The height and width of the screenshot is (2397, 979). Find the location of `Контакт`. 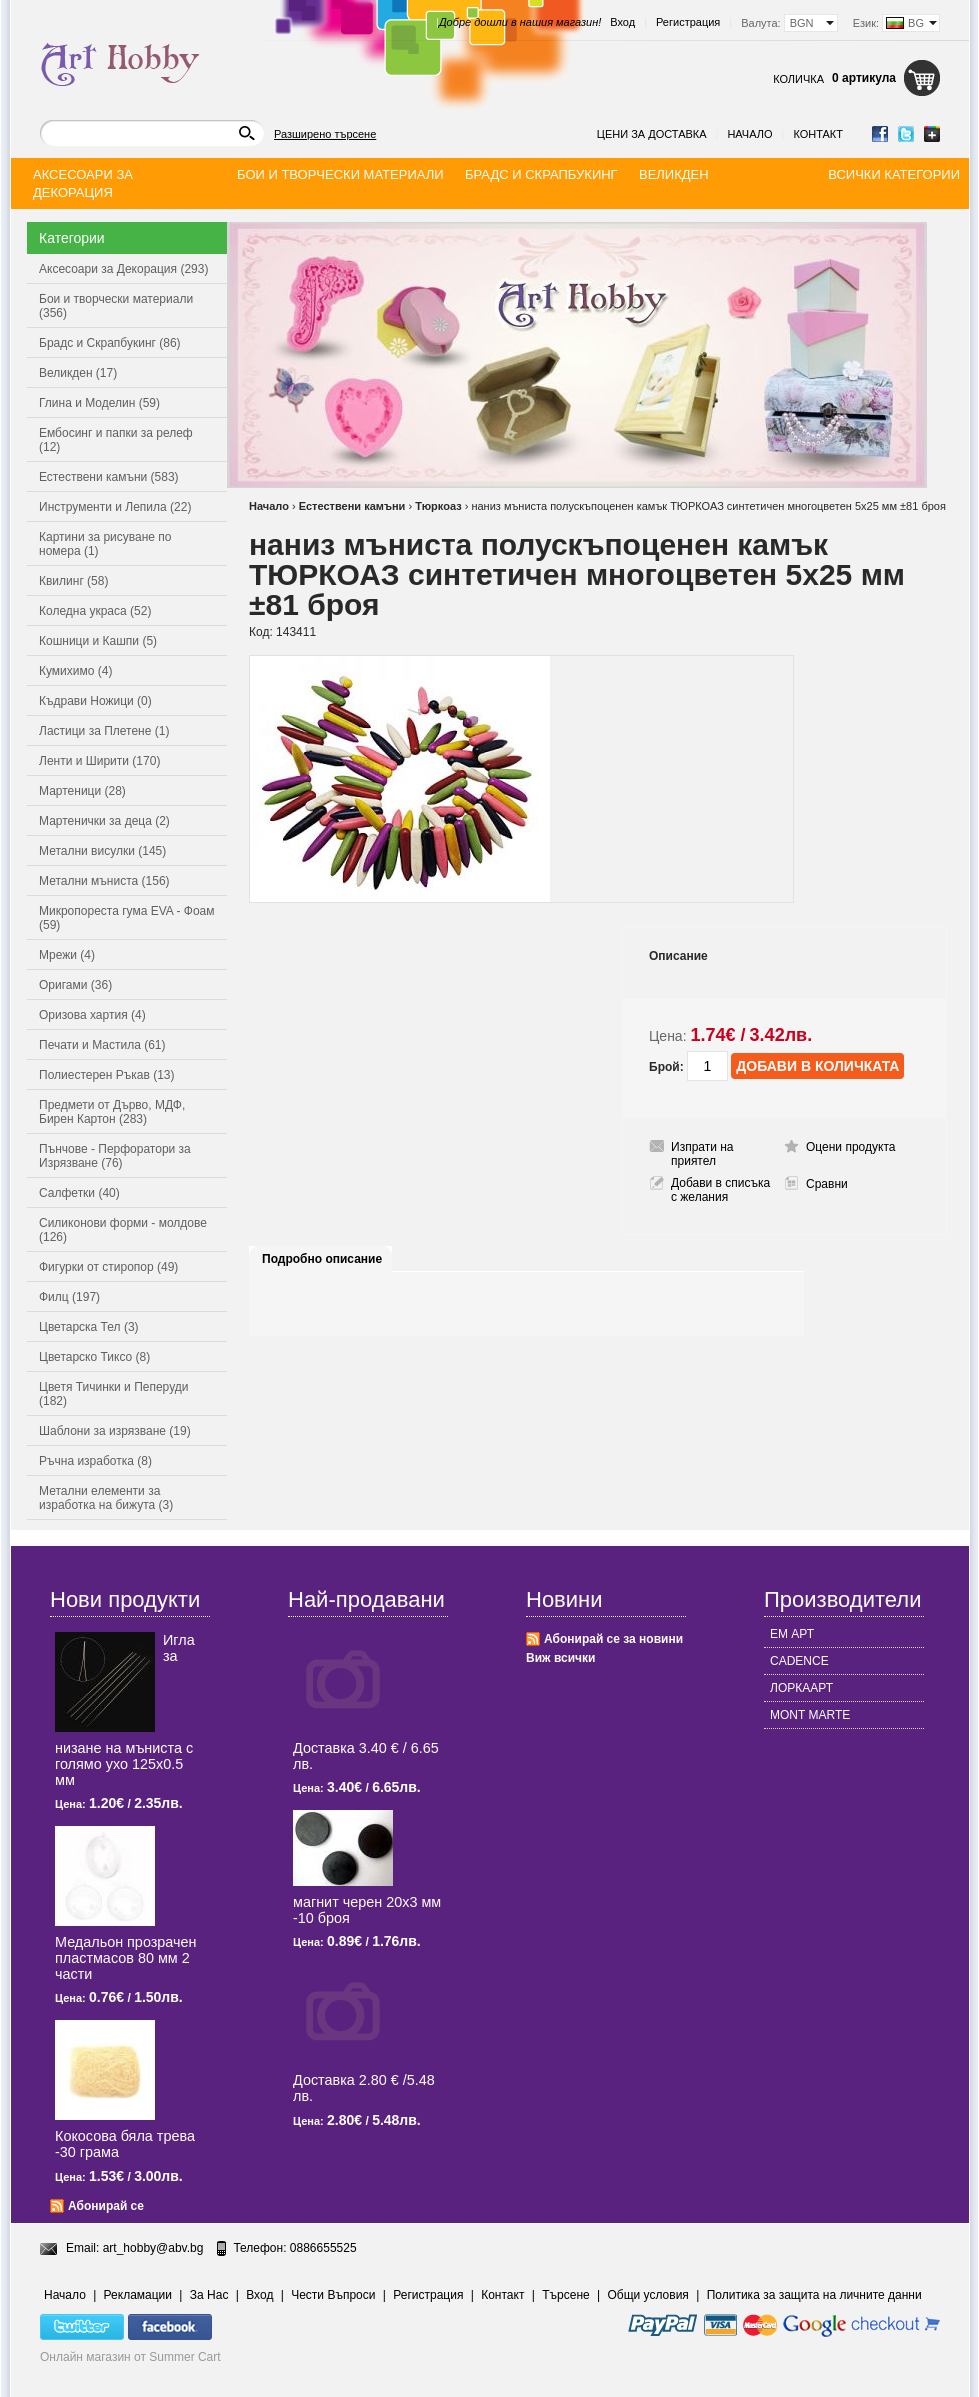

Контакт is located at coordinates (818, 134).